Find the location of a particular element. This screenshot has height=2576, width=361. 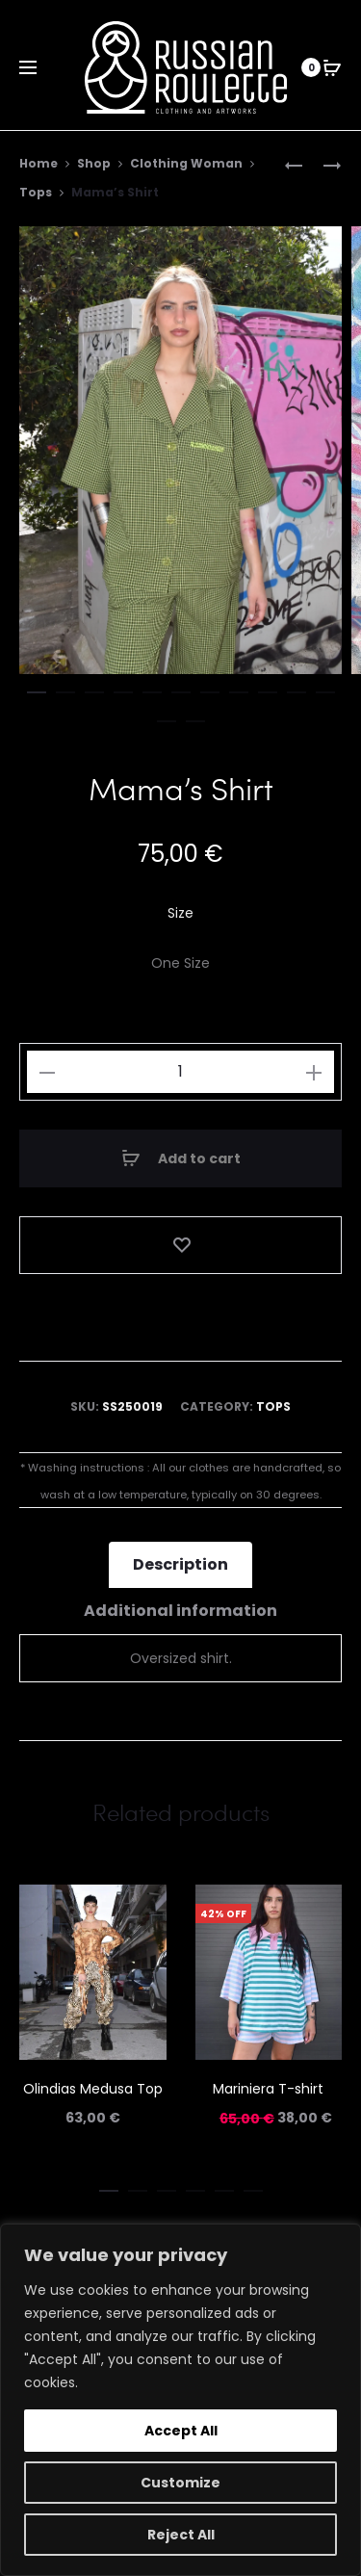

Clothing Woman is located at coordinates (186, 163).